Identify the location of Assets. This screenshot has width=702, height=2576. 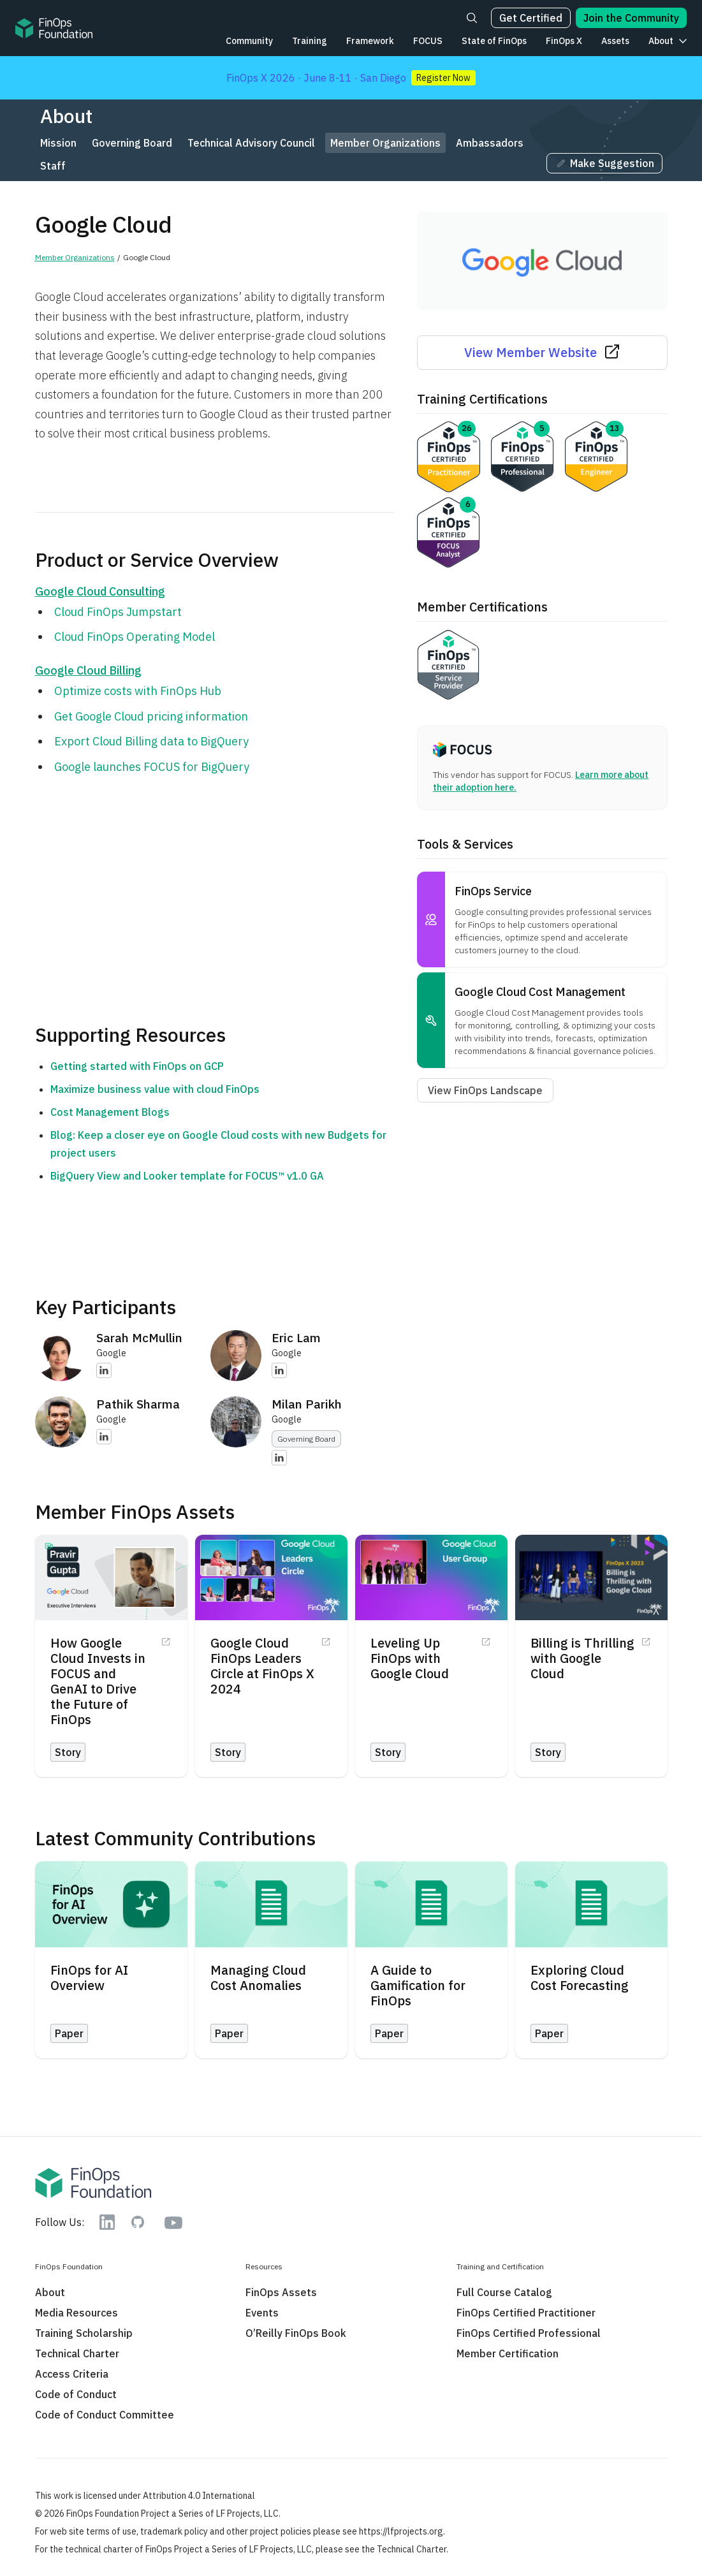
(615, 41).